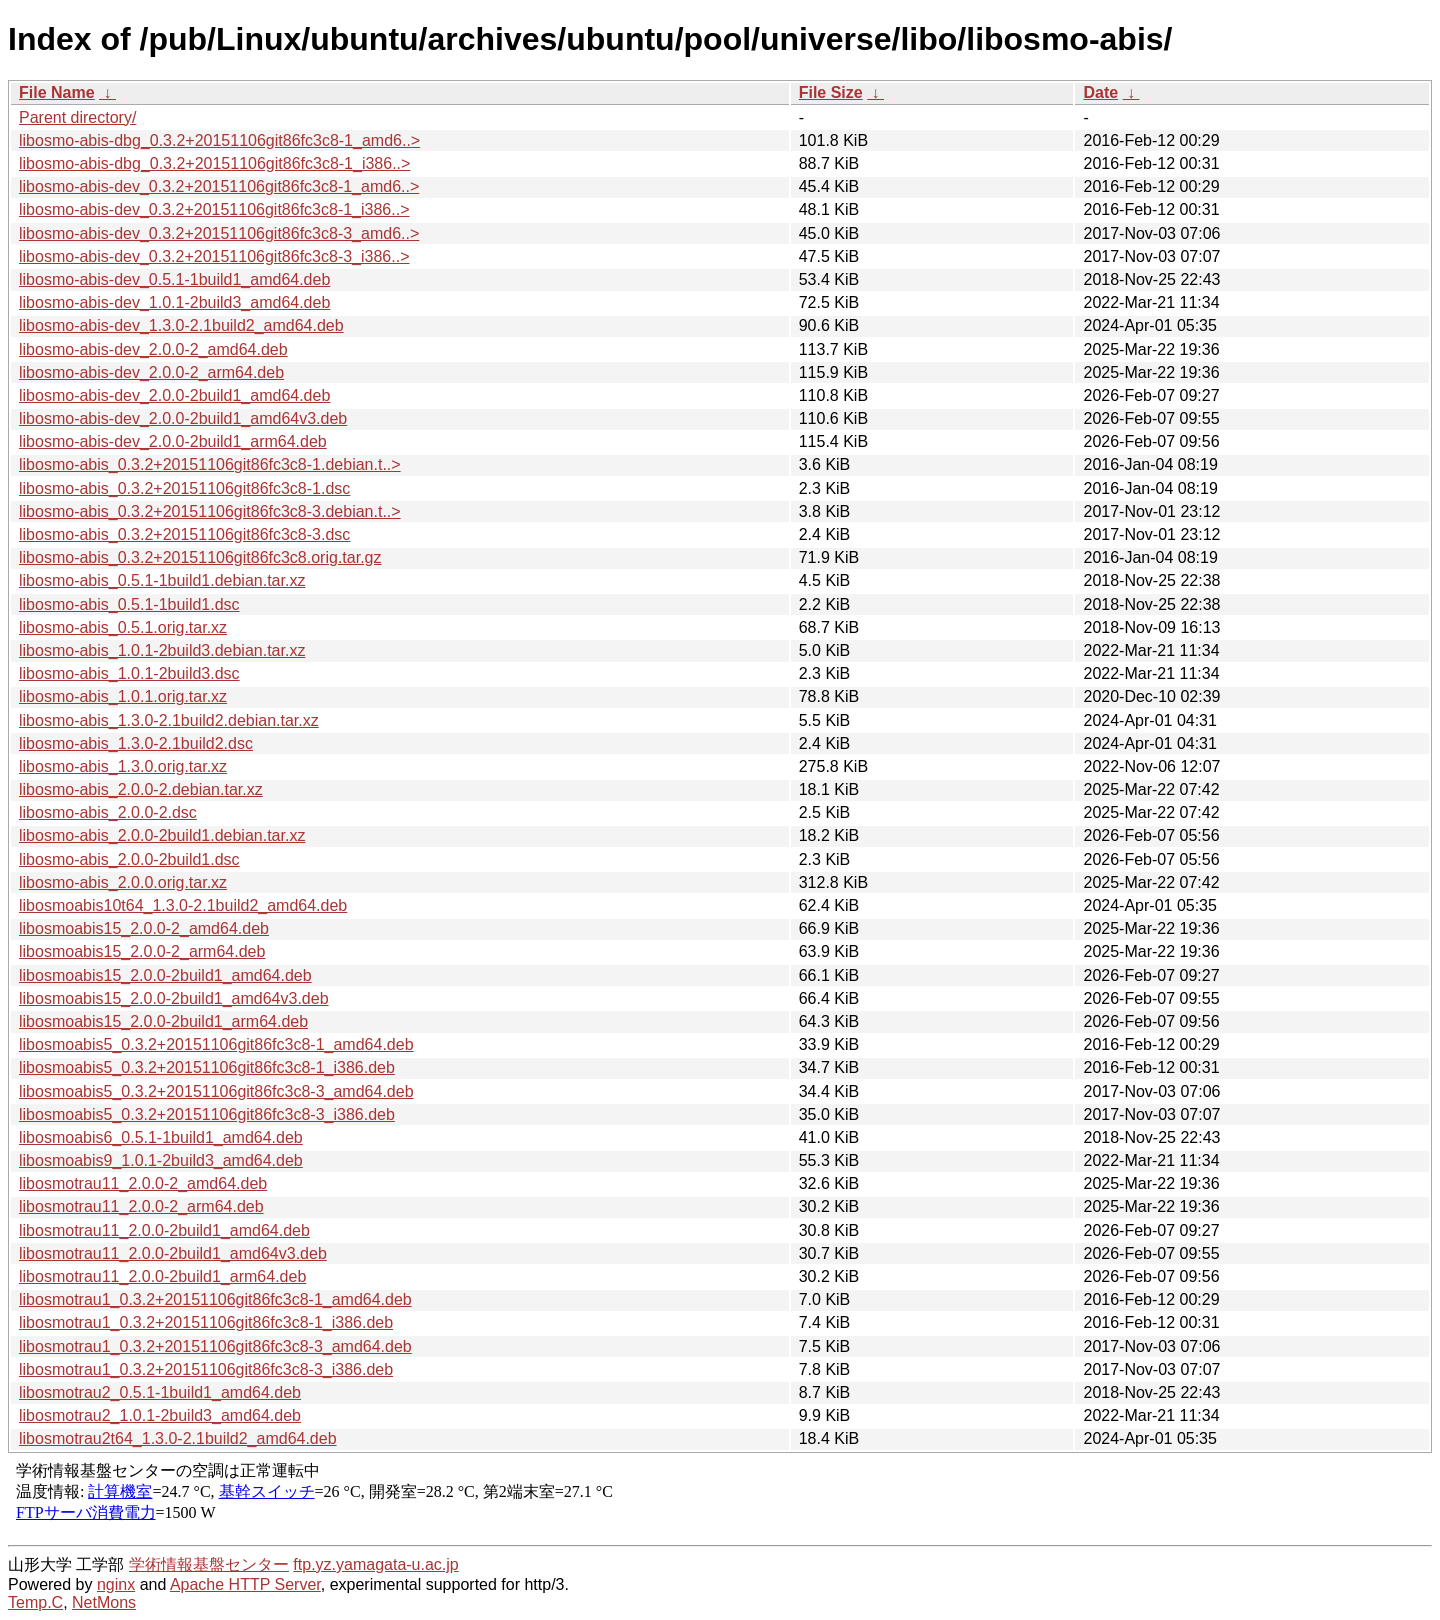 Image resolution: width=1440 pixels, height=1620 pixels. What do you see at coordinates (178, 1438) in the screenshot?
I see `libosmotrau2t64_1.3.0-2.1build2_amd64.deb` at bounding box center [178, 1438].